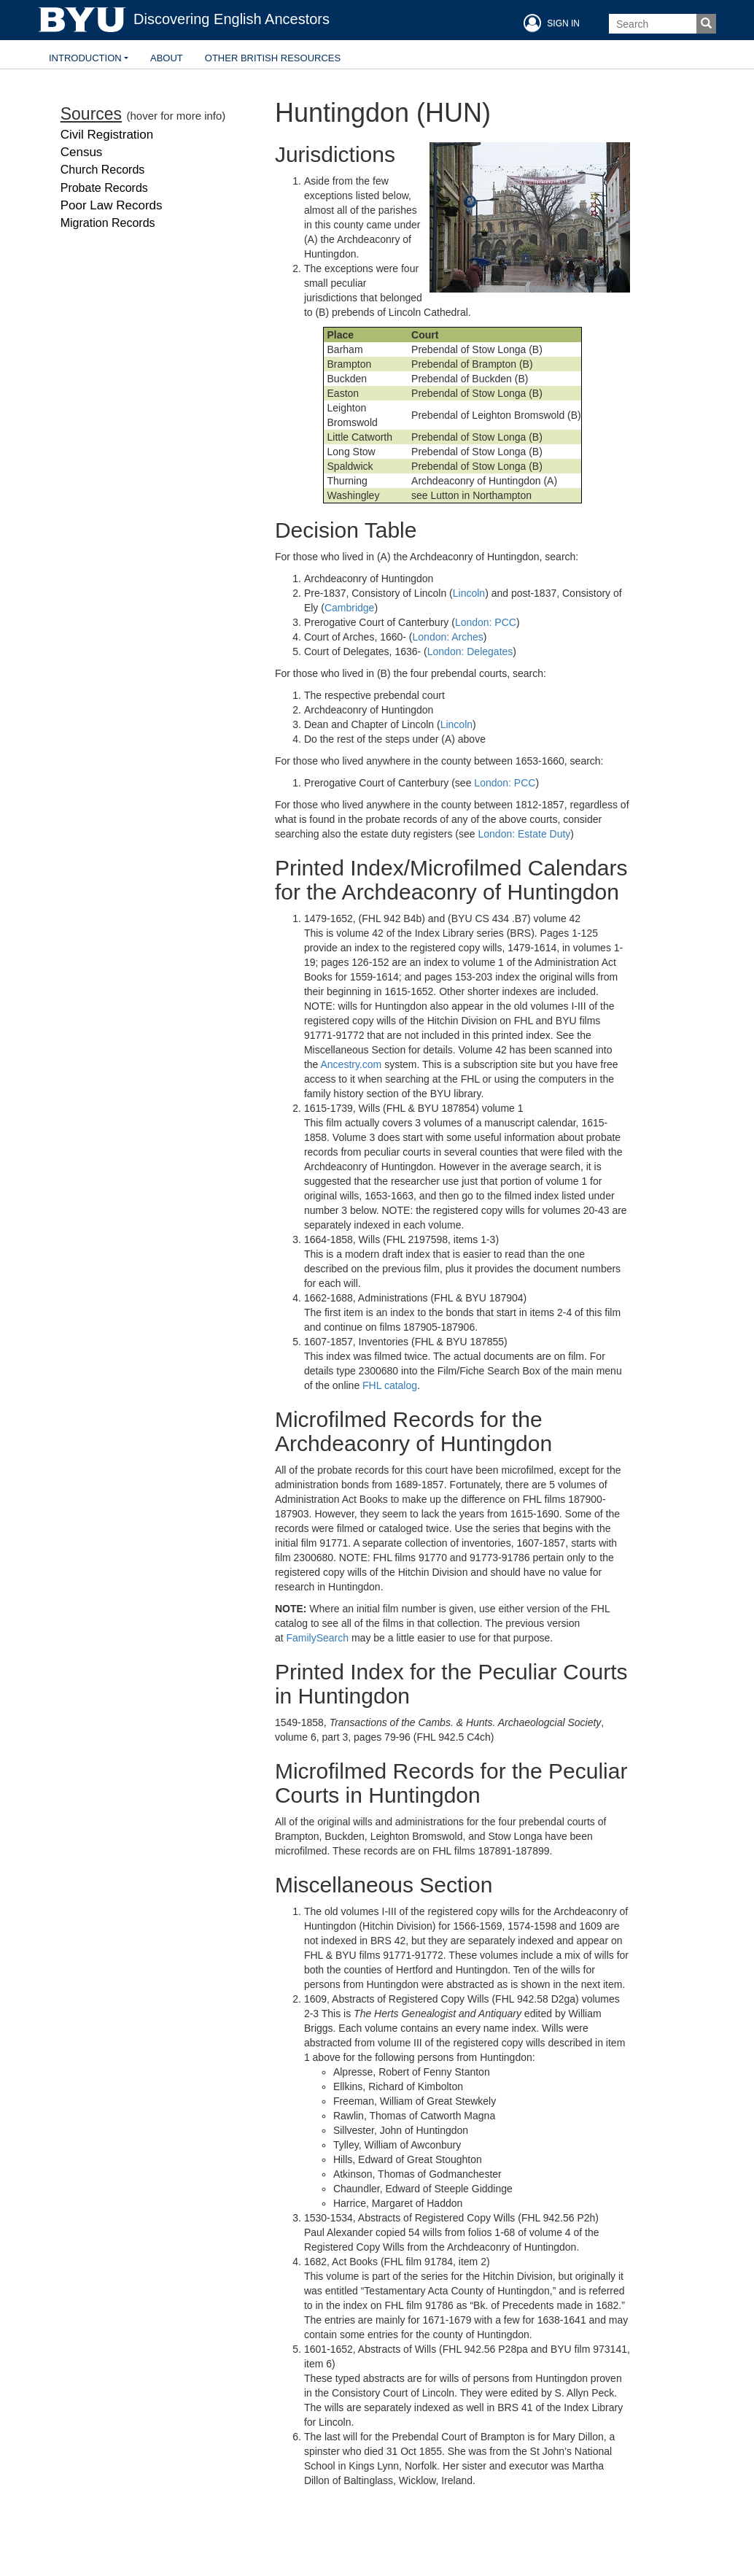  What do you see at coordinates (469, 593) in the screenshot?
I see `Lincoln` at bounding box center [469, 593].